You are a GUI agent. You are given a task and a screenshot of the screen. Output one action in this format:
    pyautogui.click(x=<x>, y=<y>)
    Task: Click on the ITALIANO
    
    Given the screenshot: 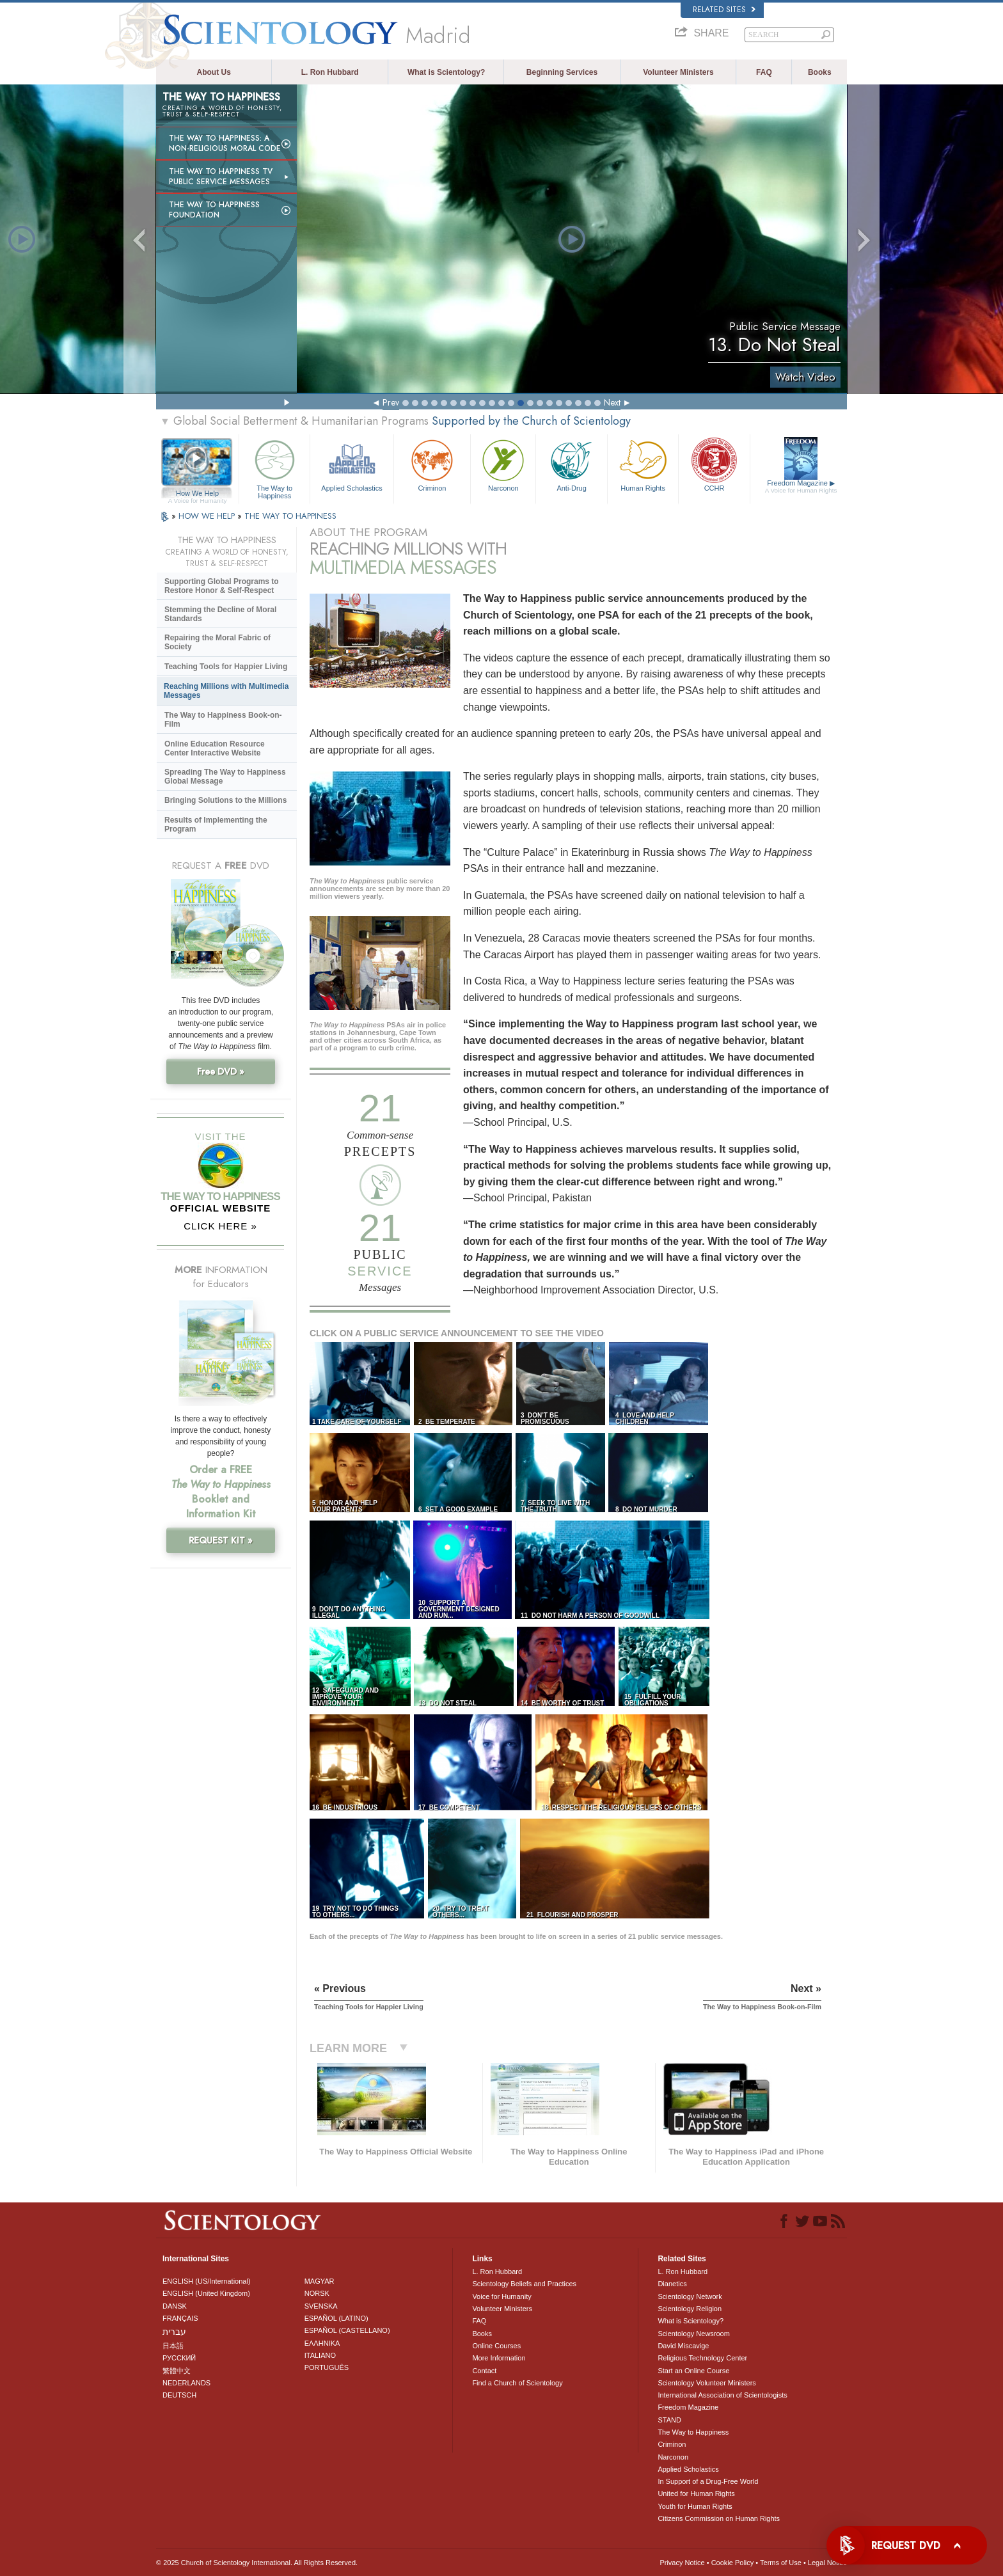 What is the action you would take?
    pyautogui.click(x=320, y=2355)
    